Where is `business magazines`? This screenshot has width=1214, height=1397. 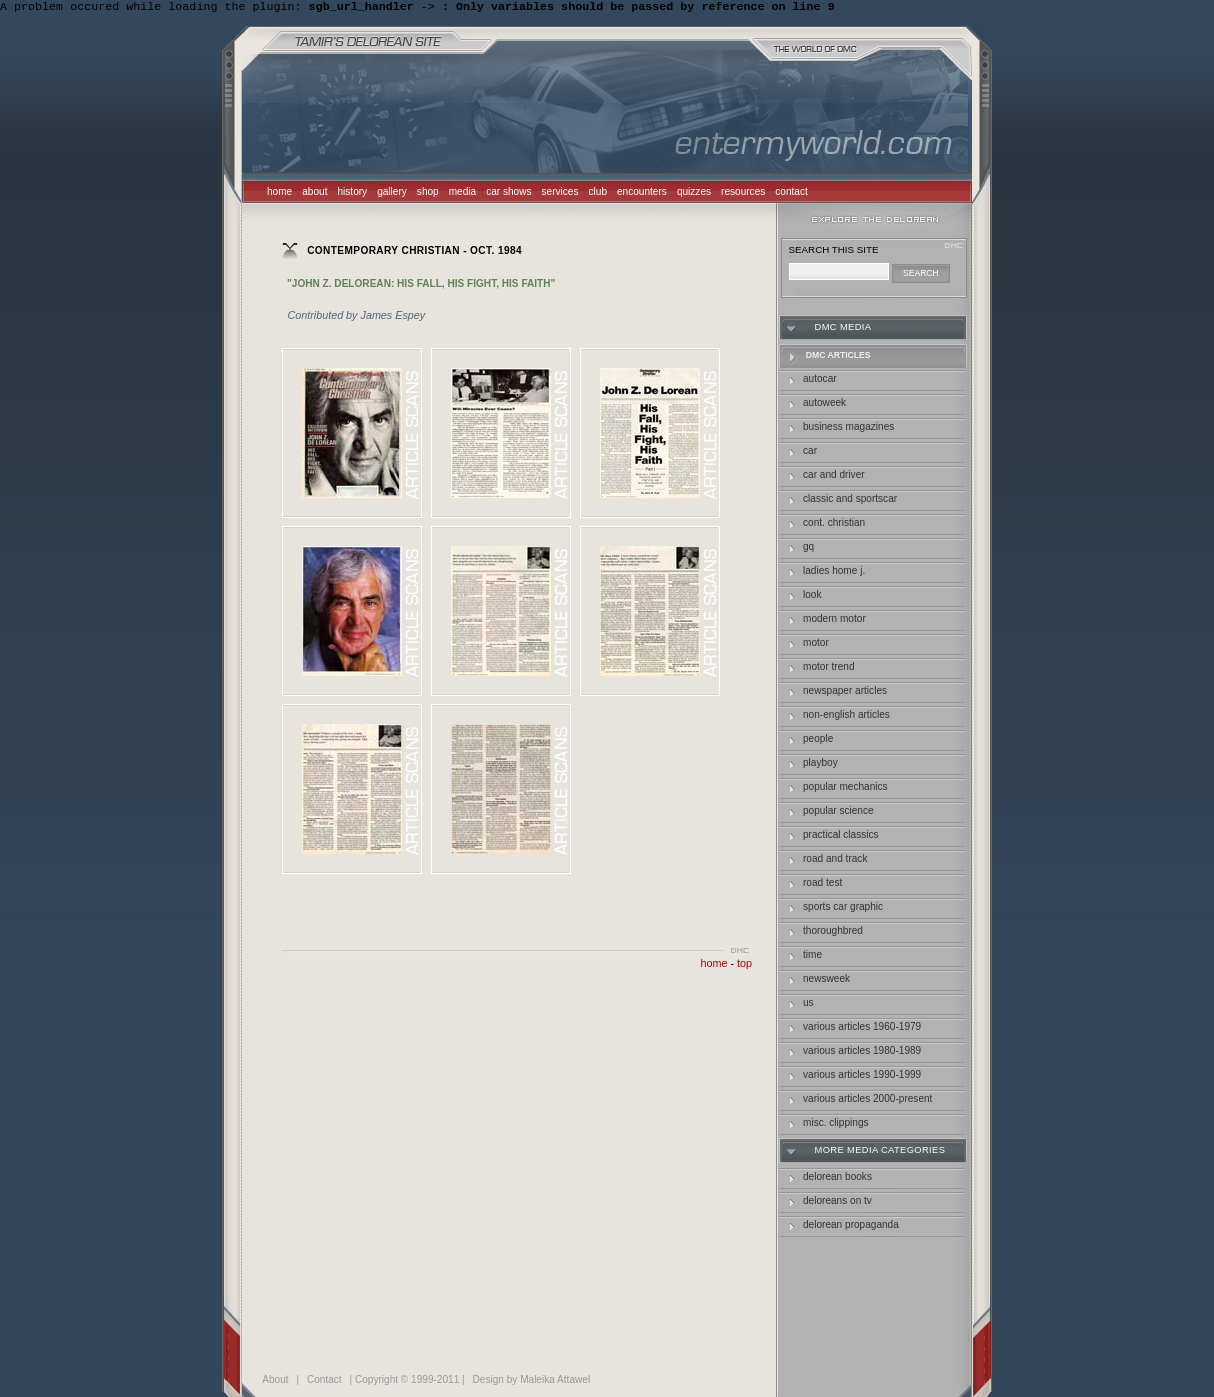 business magazines is located at coordinates (848, 428).